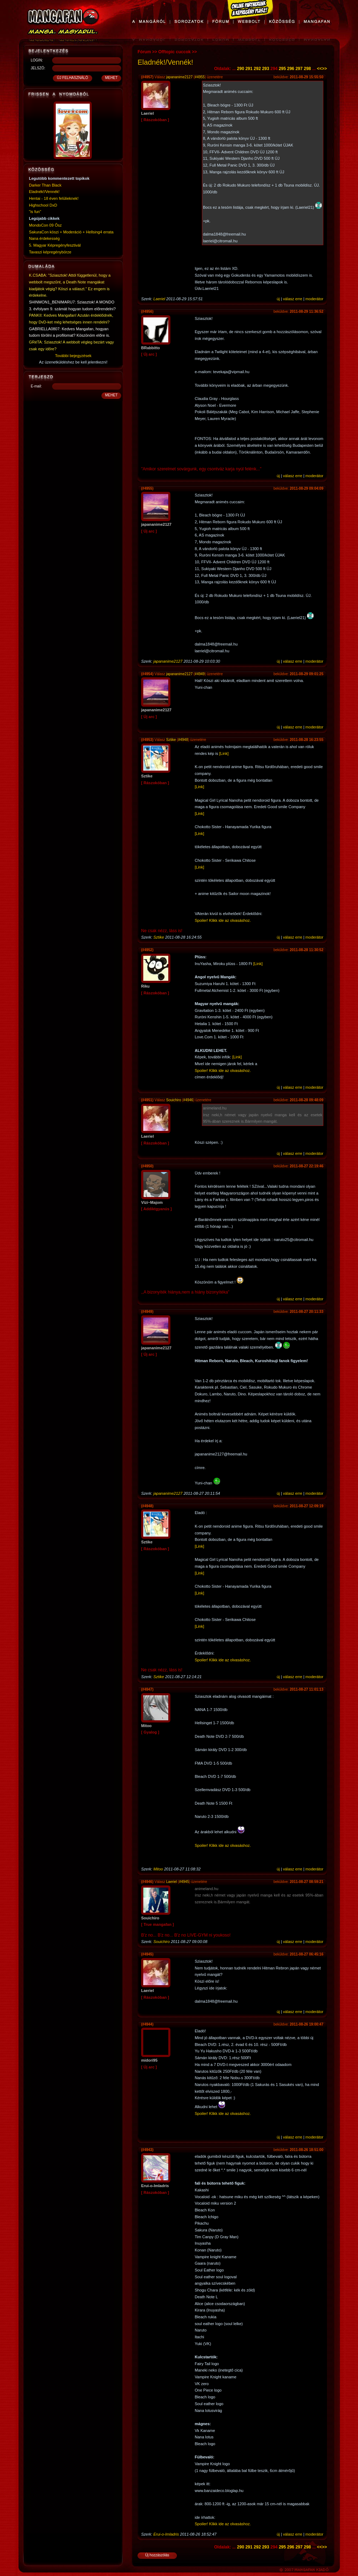 The width and height of the screenshot is (358, 2576). Describe the element at coordinates (314, 299) in the screenshot. I see `moderátor` at that location.